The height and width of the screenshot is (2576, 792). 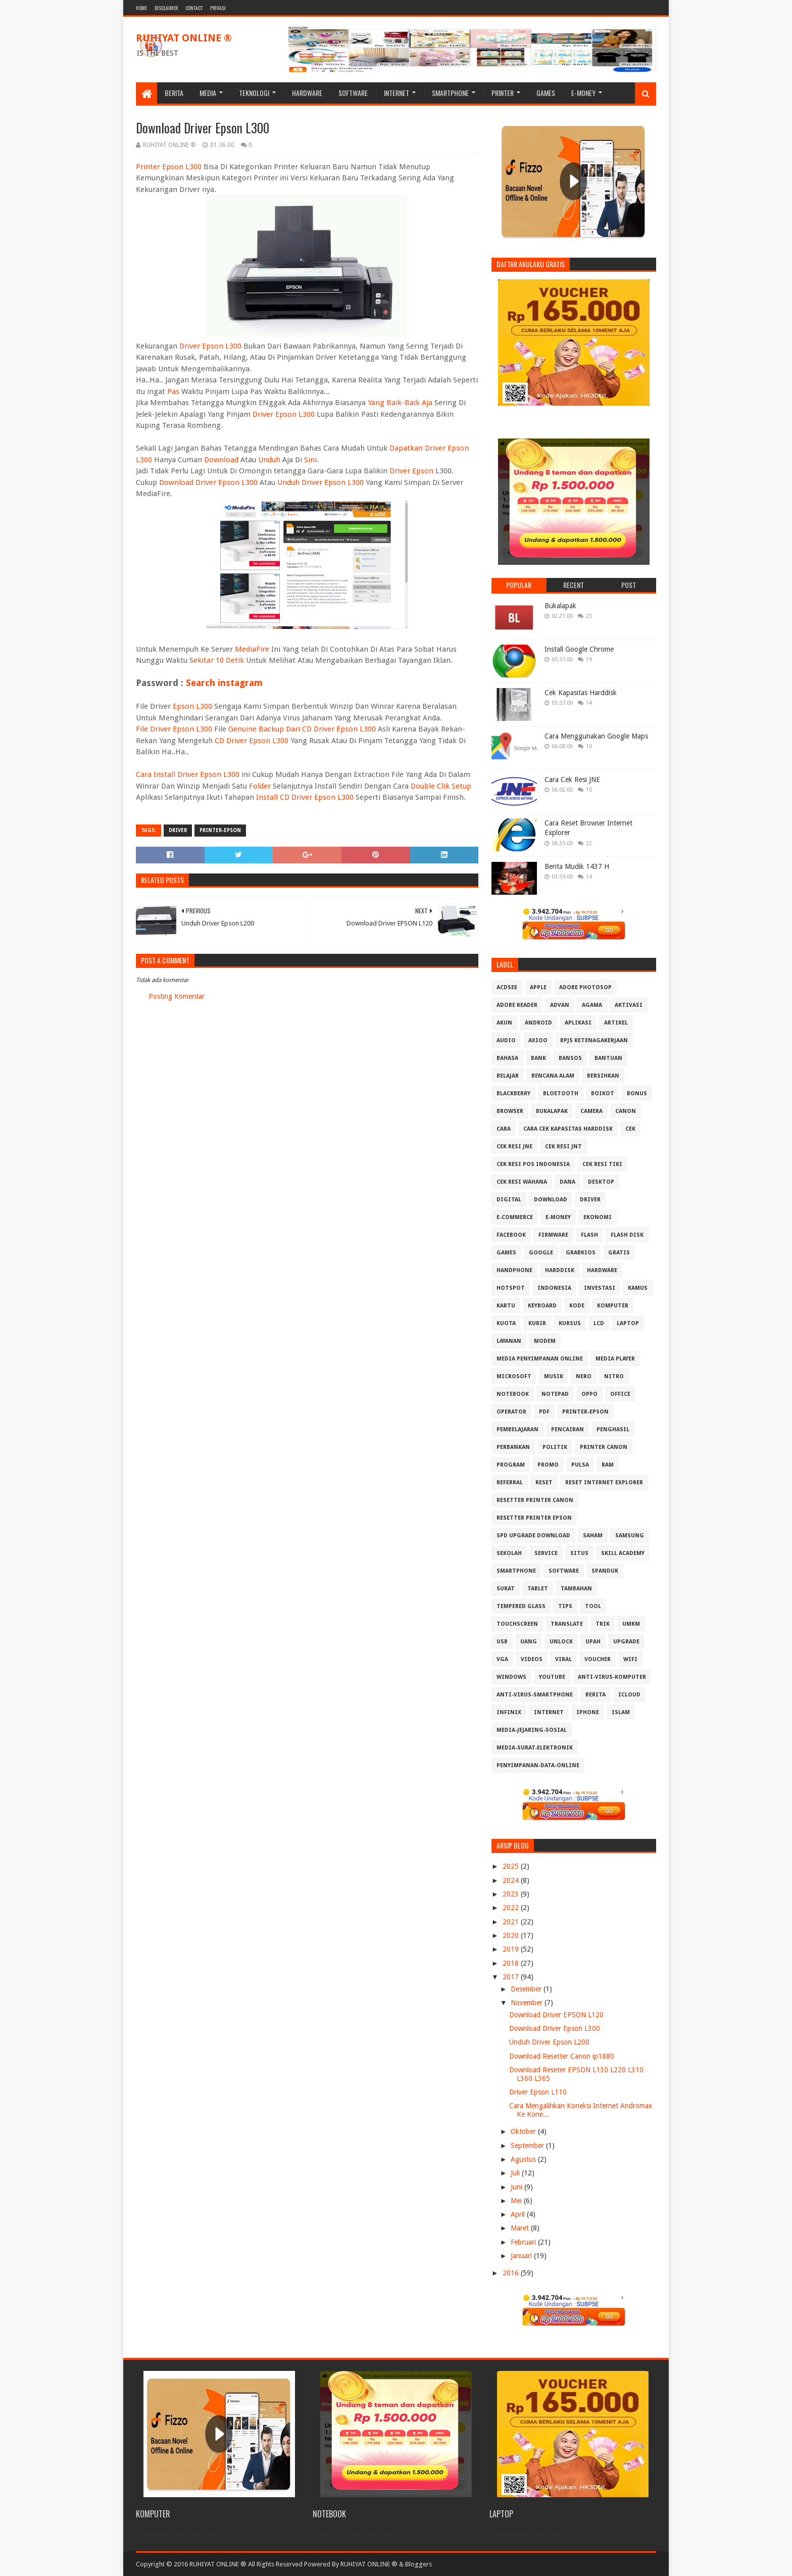 What do you see at coordinates (629, 1694) in the screenshot?
I see `iCloud` at bounding box center [629, 1694].